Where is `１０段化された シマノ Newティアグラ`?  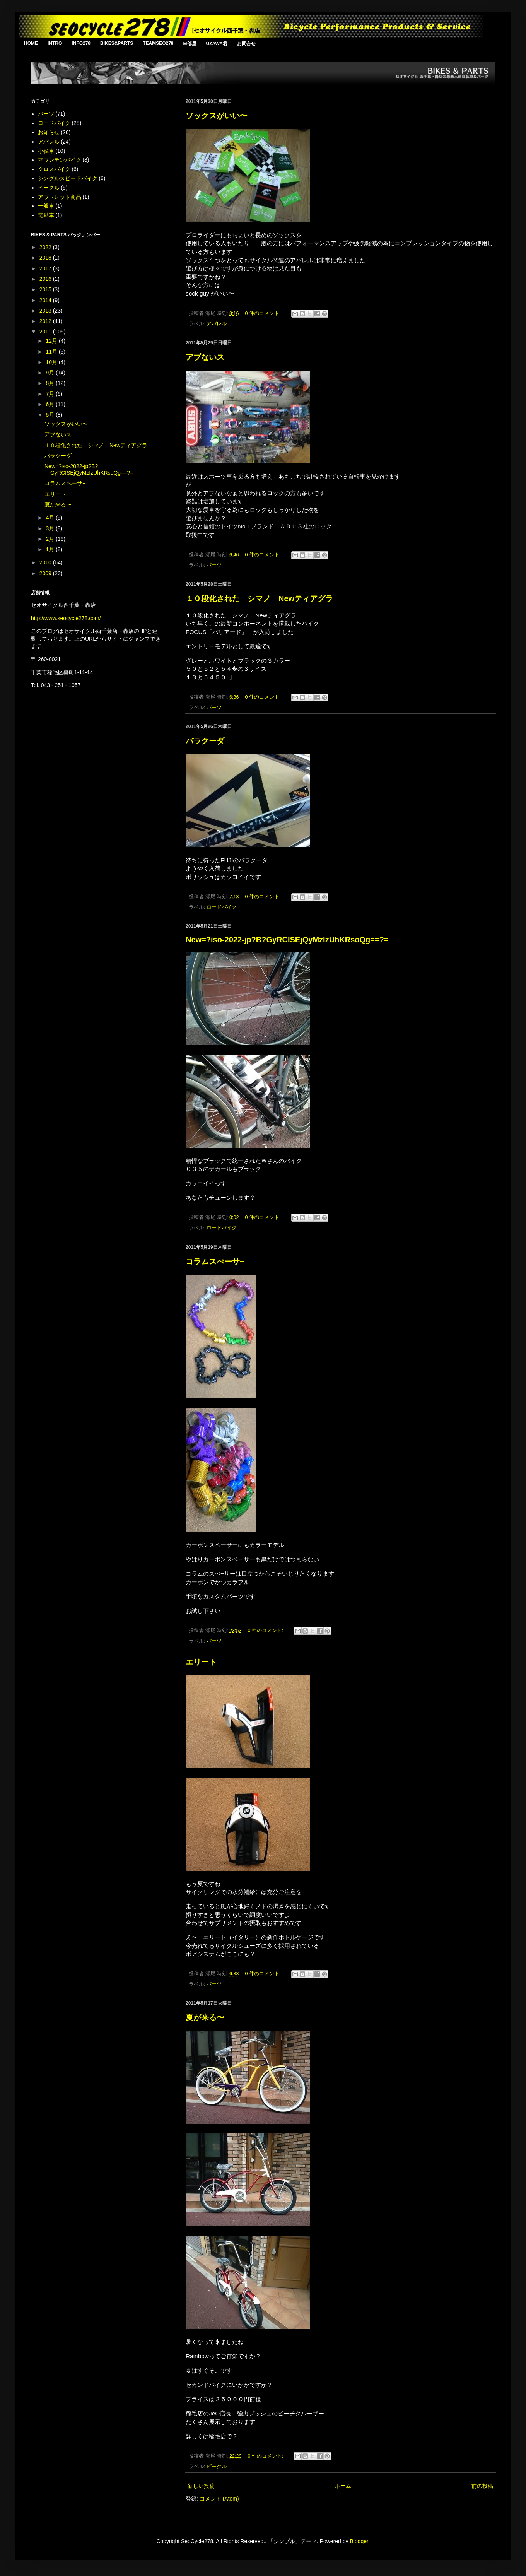 １０段化された シマノ Newティアグラ is located at coordinates (259, 598).